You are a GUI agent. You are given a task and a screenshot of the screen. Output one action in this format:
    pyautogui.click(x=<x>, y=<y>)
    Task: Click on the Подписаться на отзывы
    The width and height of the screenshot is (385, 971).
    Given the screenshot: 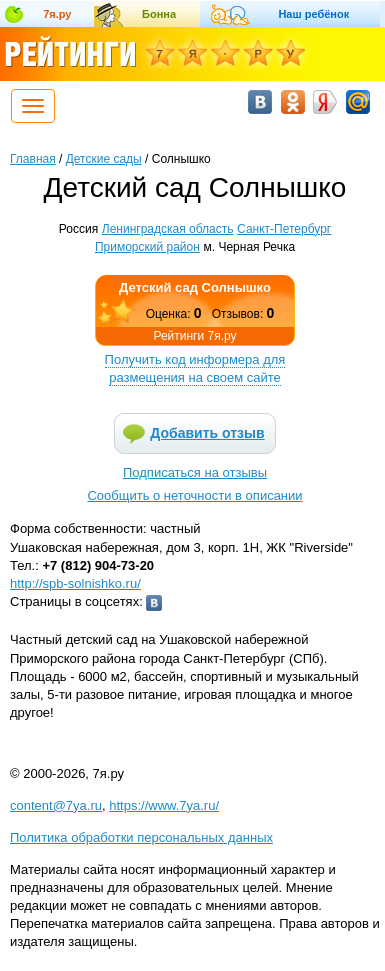 What is the action you would take?
    pyautogui.click(x=195, y=472)
    